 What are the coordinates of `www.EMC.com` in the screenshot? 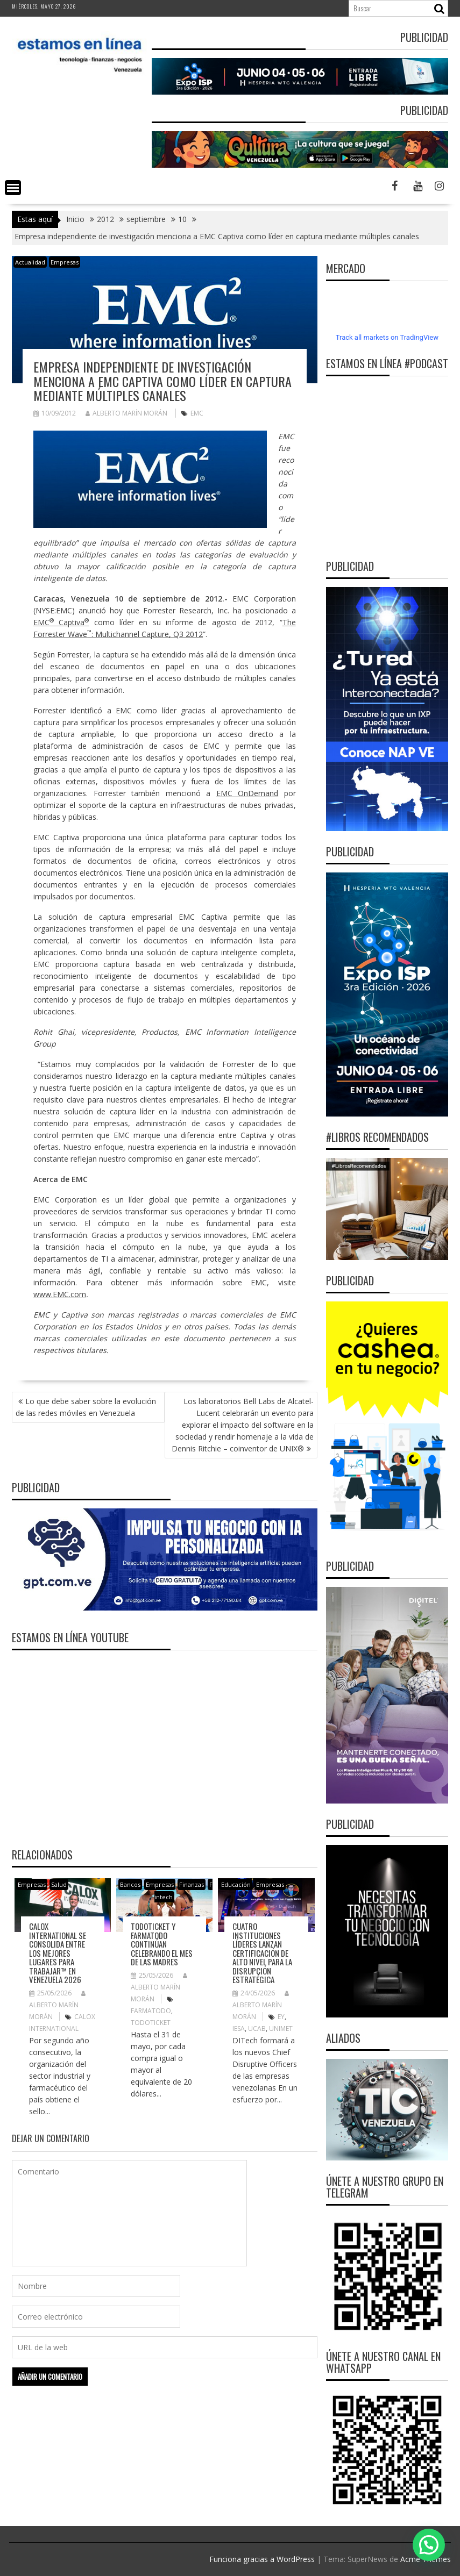 It's located at (59, 1294).